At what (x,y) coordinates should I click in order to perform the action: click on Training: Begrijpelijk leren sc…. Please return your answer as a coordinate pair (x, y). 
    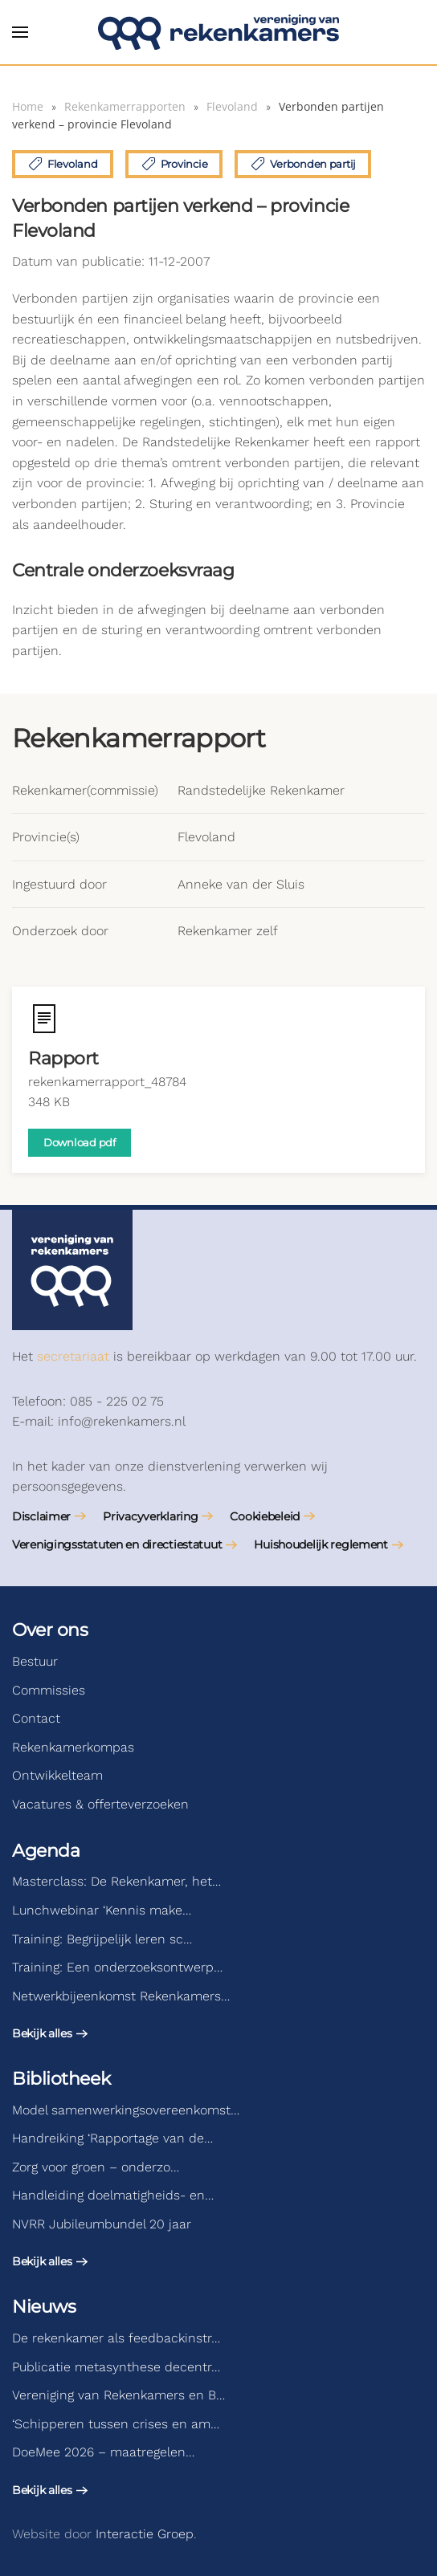
    Looking at the image, I should click on (102, 1939).